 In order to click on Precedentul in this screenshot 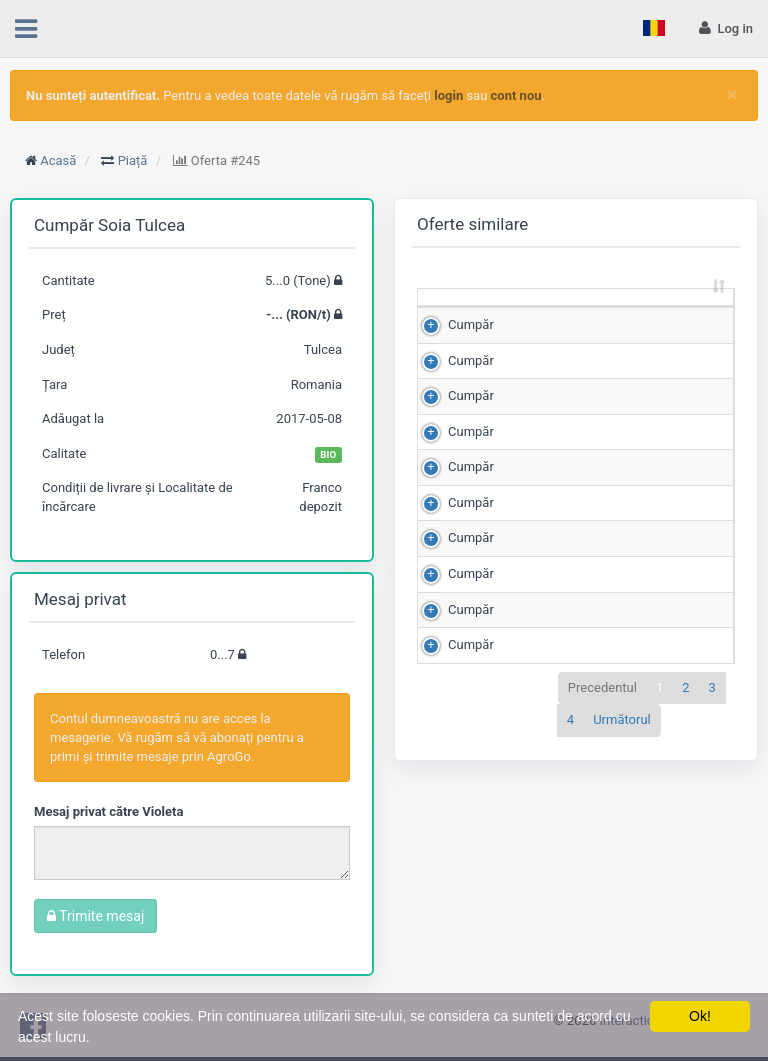, I will do `click(602, 724)`.